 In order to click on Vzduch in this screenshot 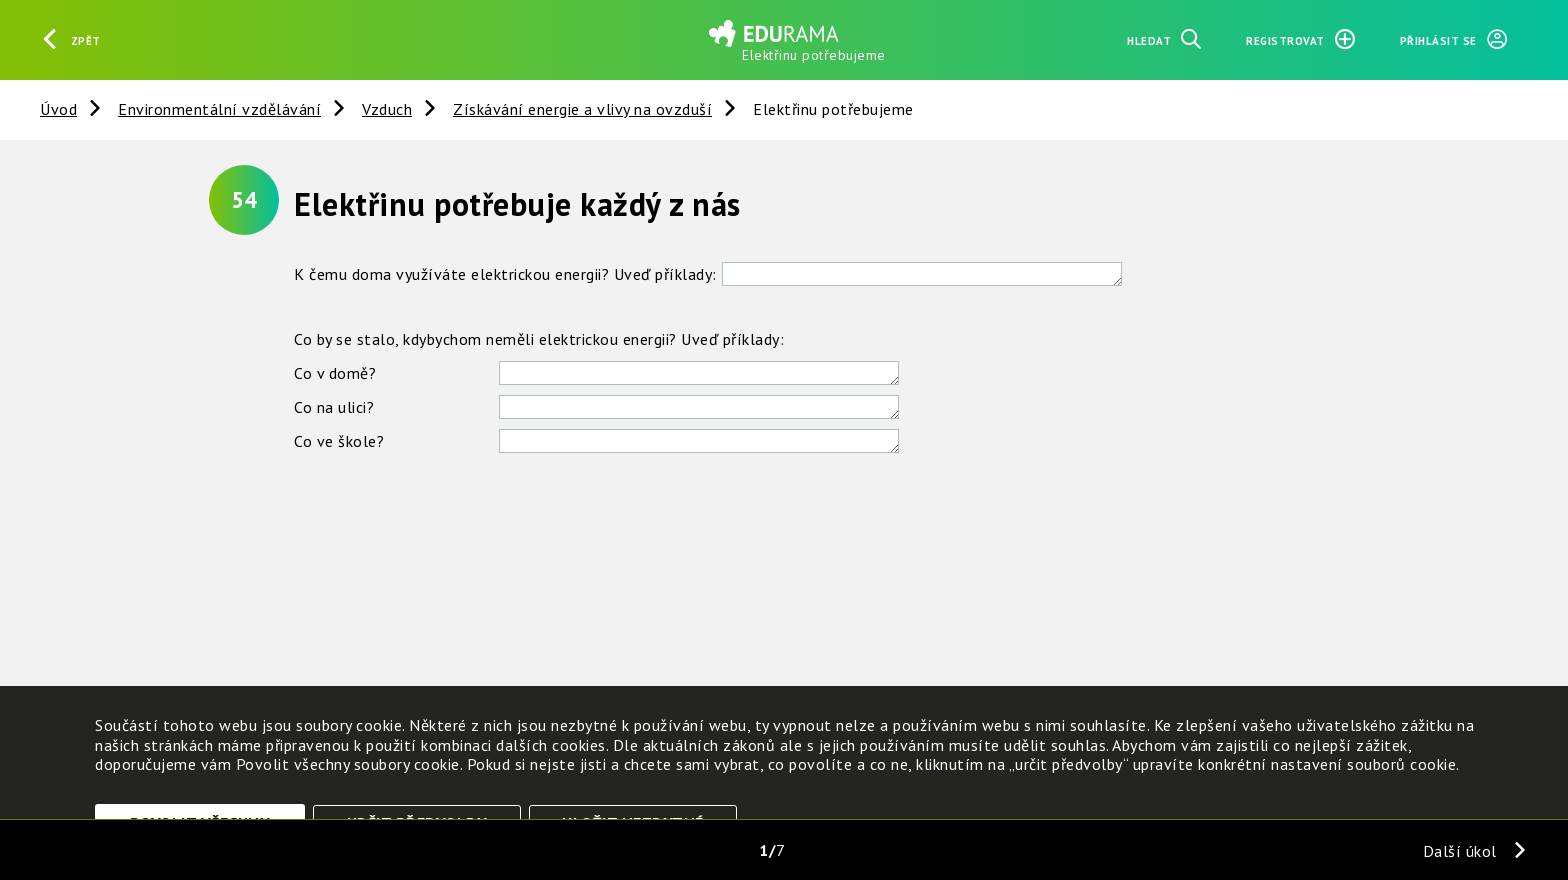, I will do `click(387, 109)`.